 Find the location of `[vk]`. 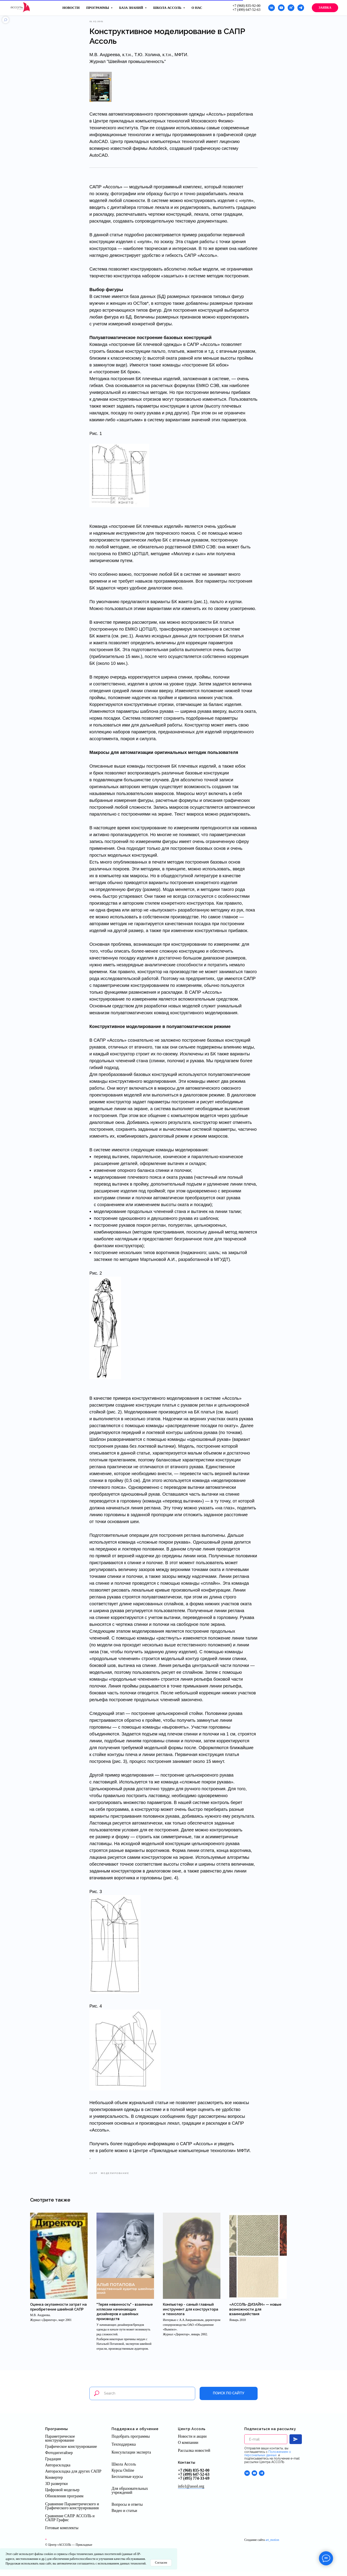

[vk] is located at coordinates (247, 2477).